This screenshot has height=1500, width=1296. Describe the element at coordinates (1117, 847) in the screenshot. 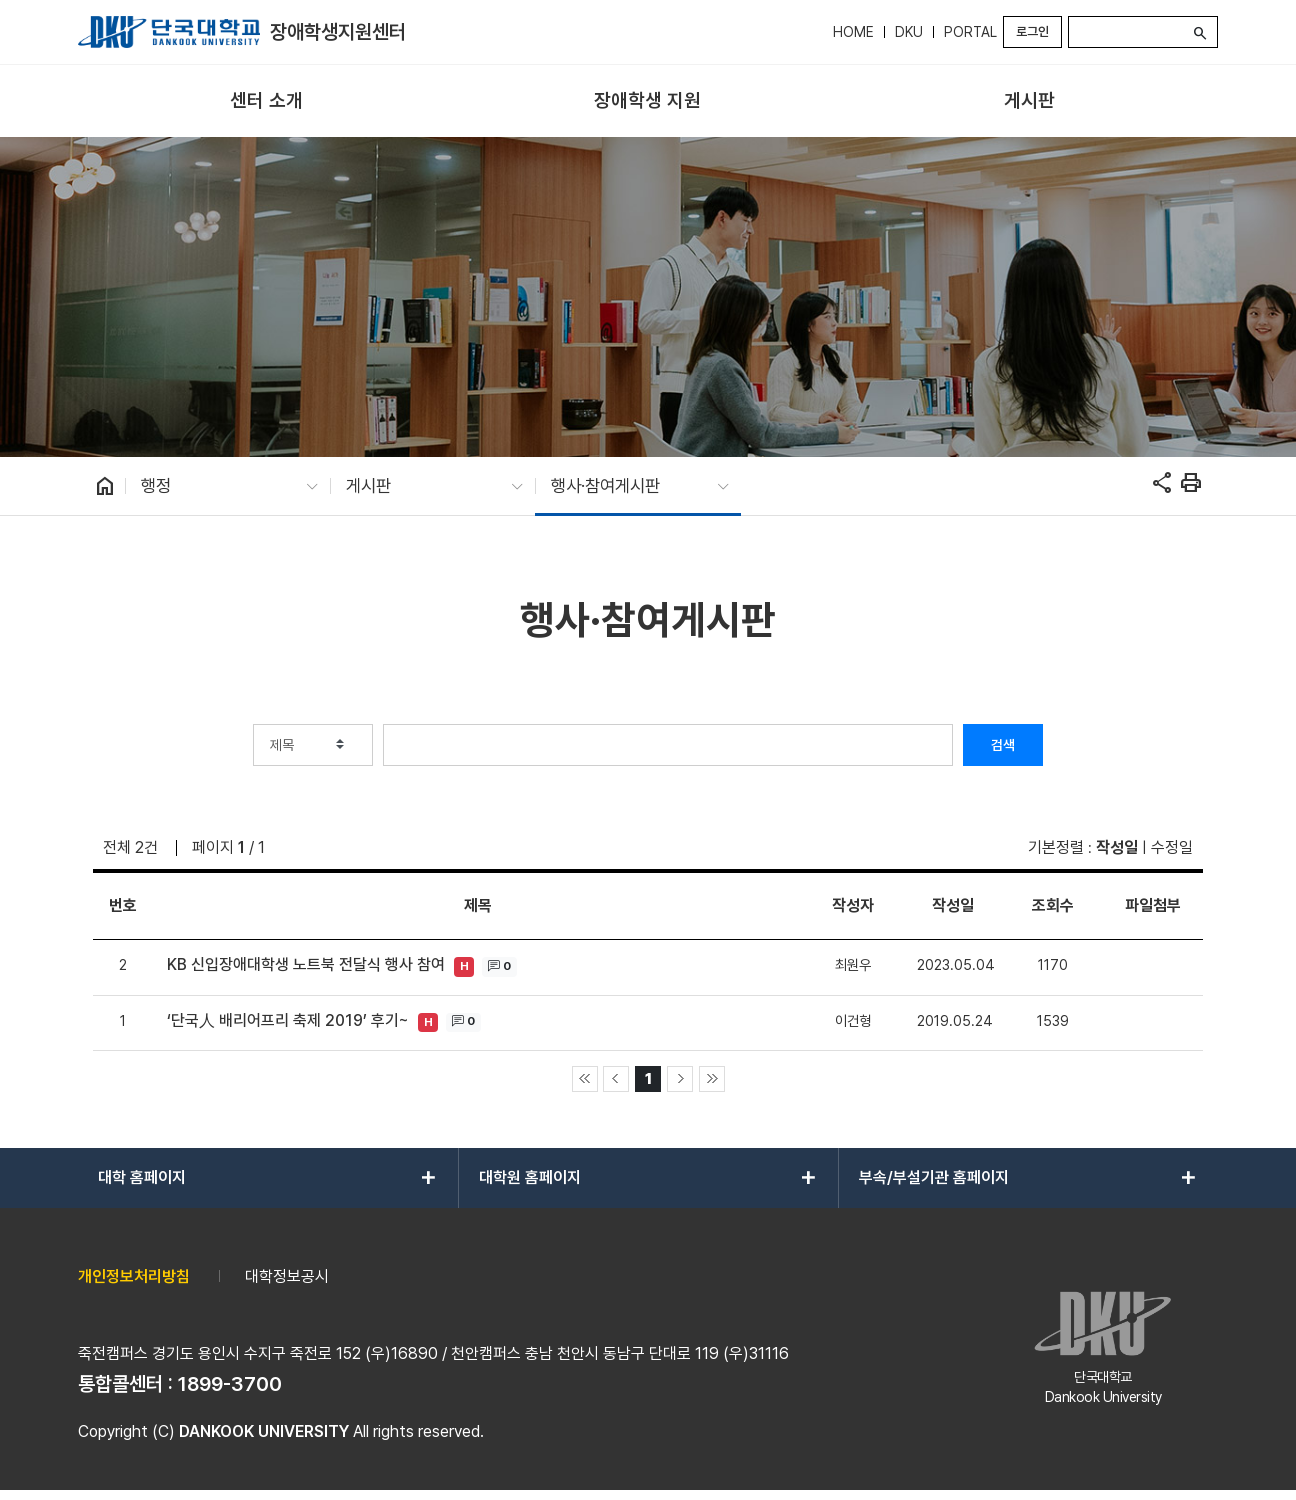

I see `작성일` at that location.